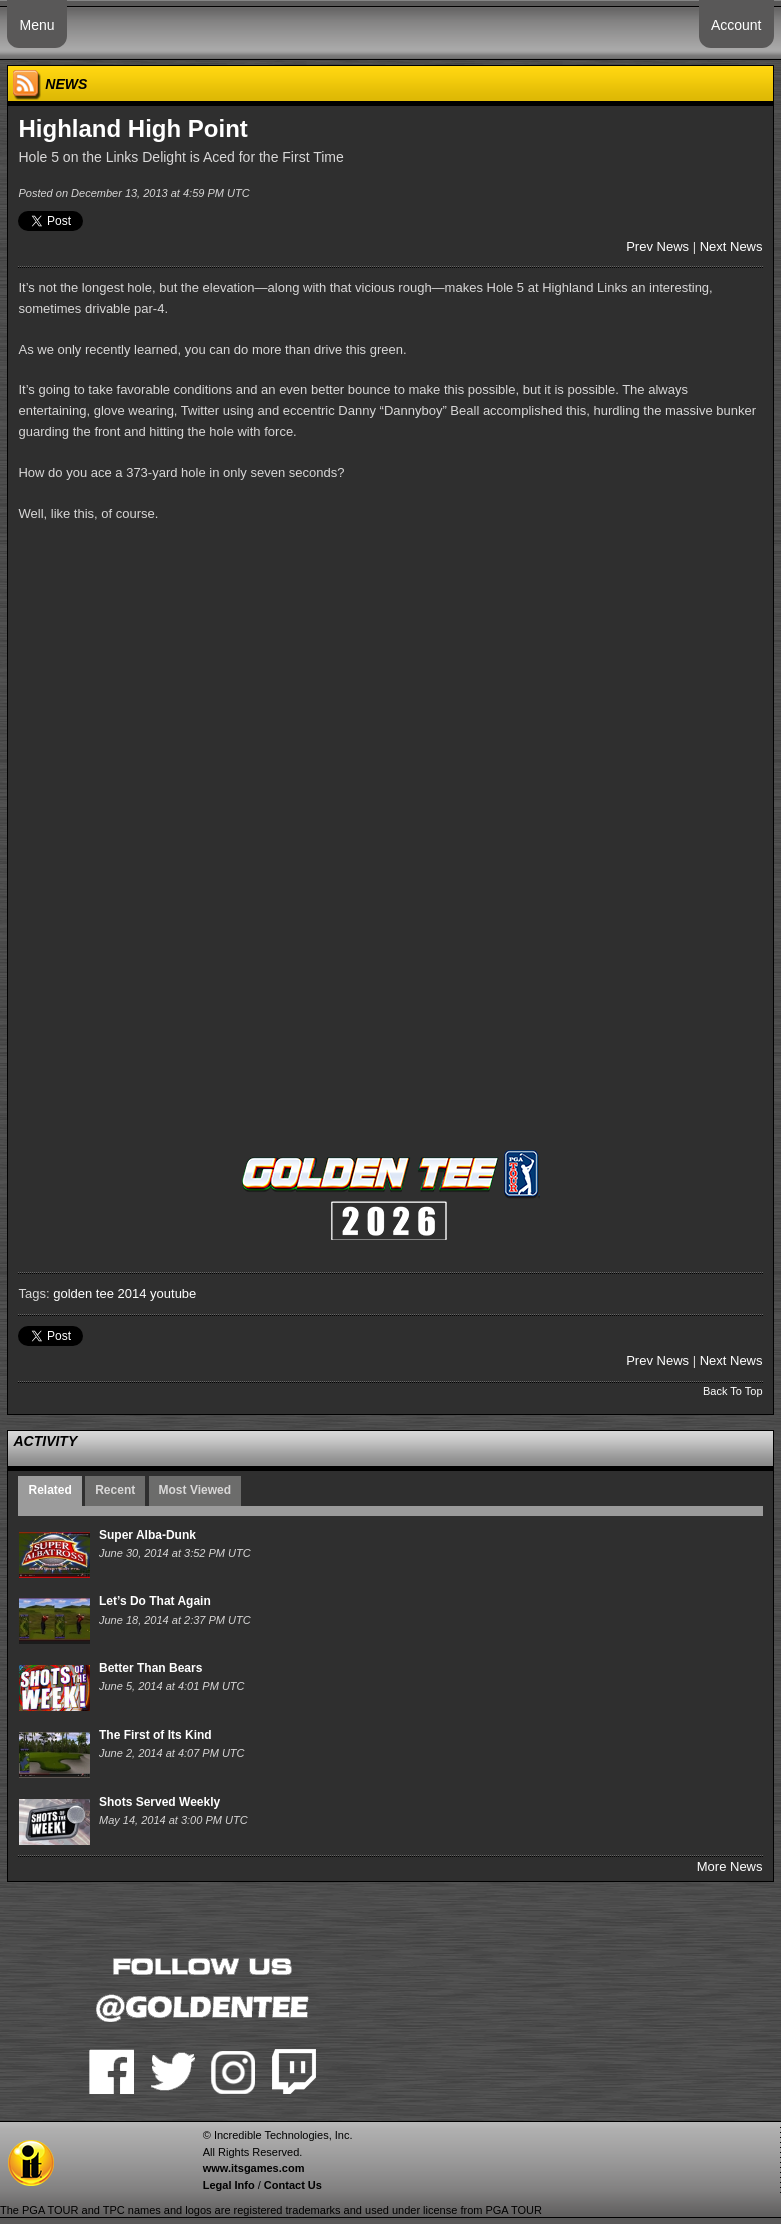 This screenshot has width=781, height=2224. I want to click on Prev News, so click(657, 246).